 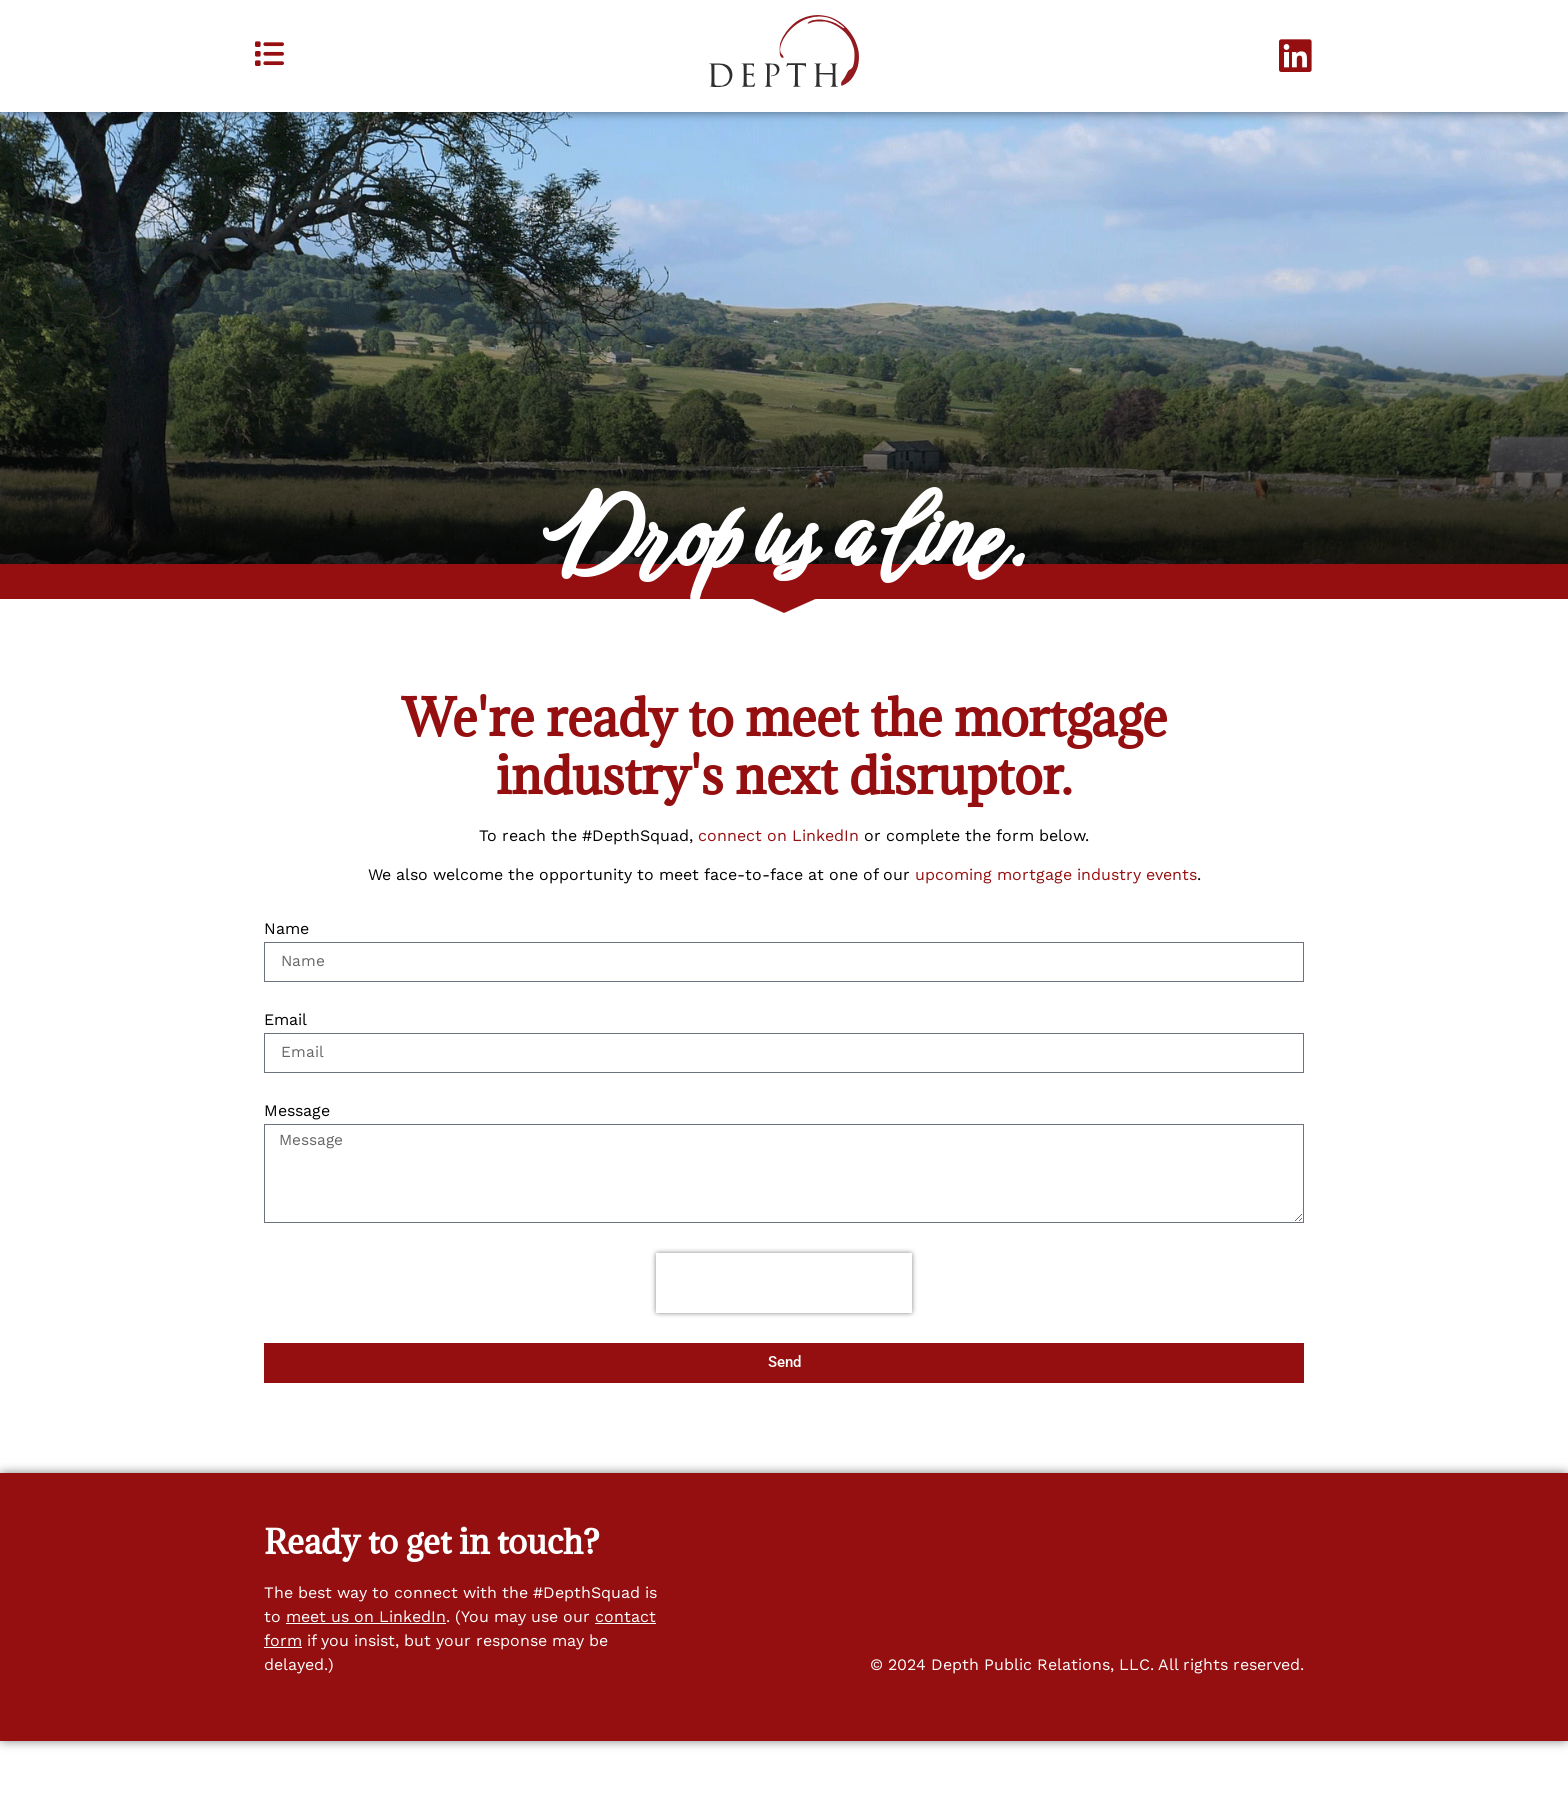 What do you see at coordinates (1056, 921) in the screenshot?
I see `upcoming mortgage industry events` at bounding box center [1056, 921].